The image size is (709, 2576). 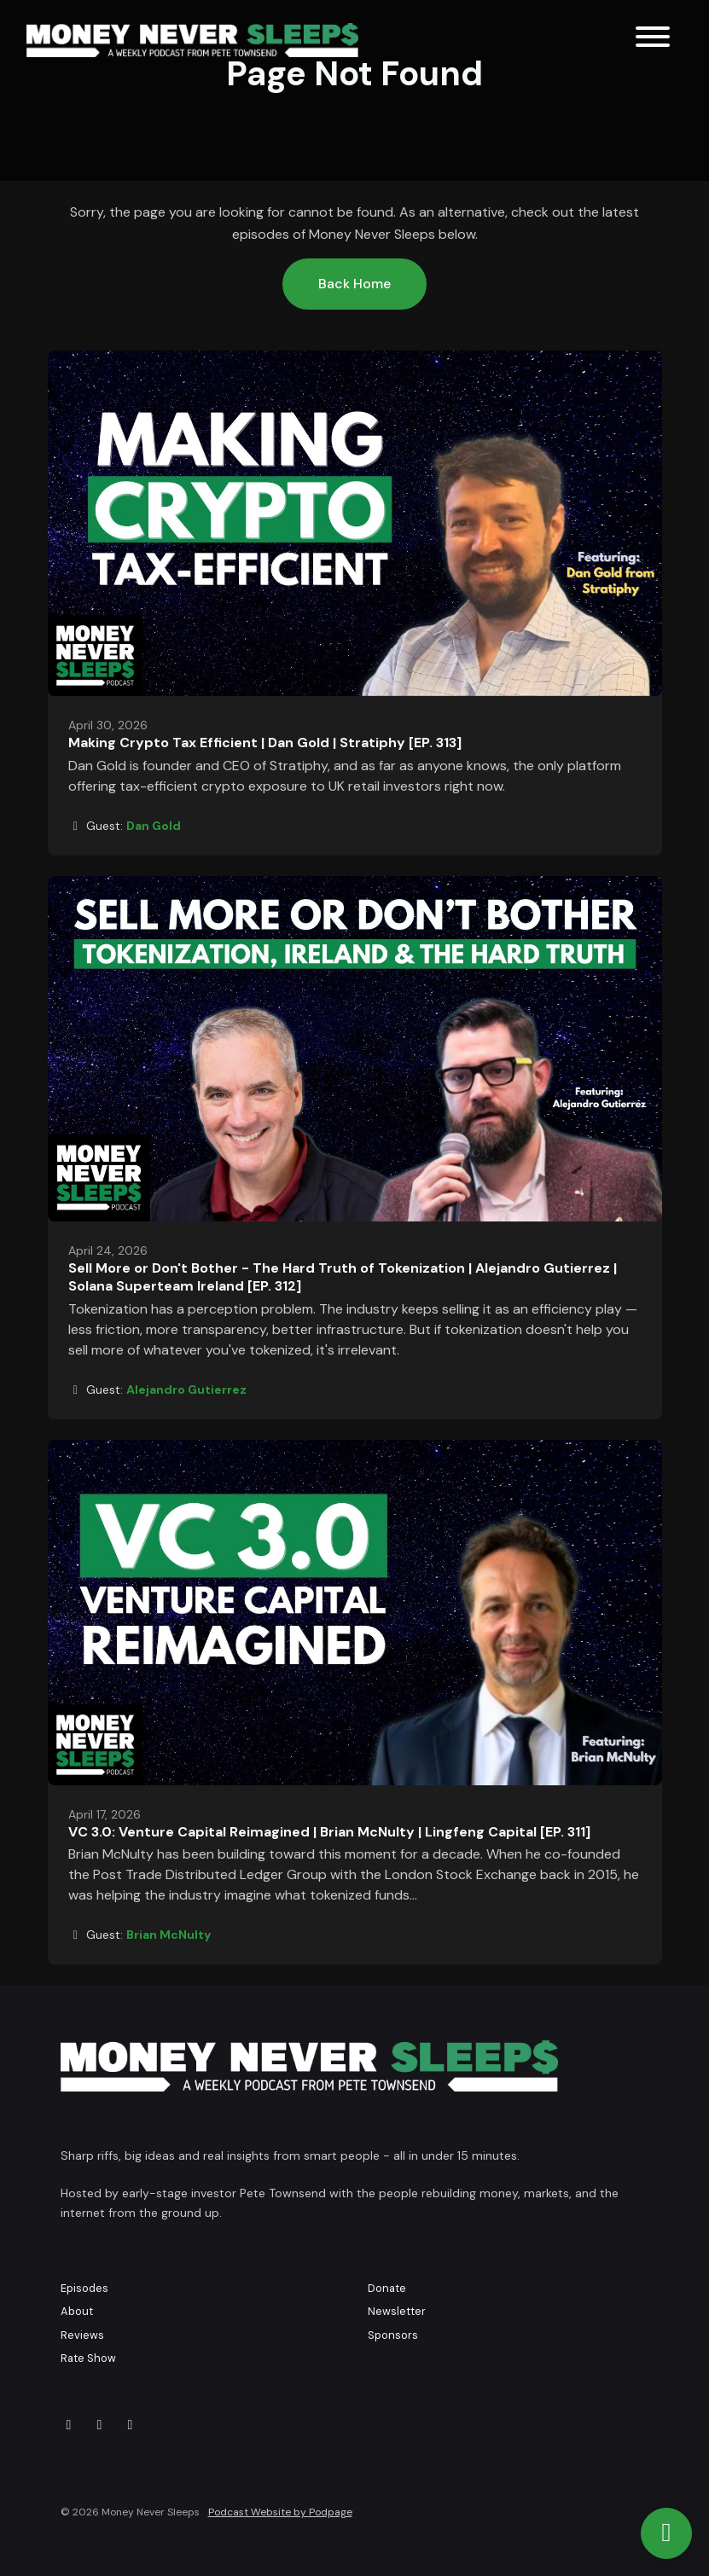 What do you see at coordinates (77, 2311) in the screenshot?
I see `About` at bounding box center [77, 2311].